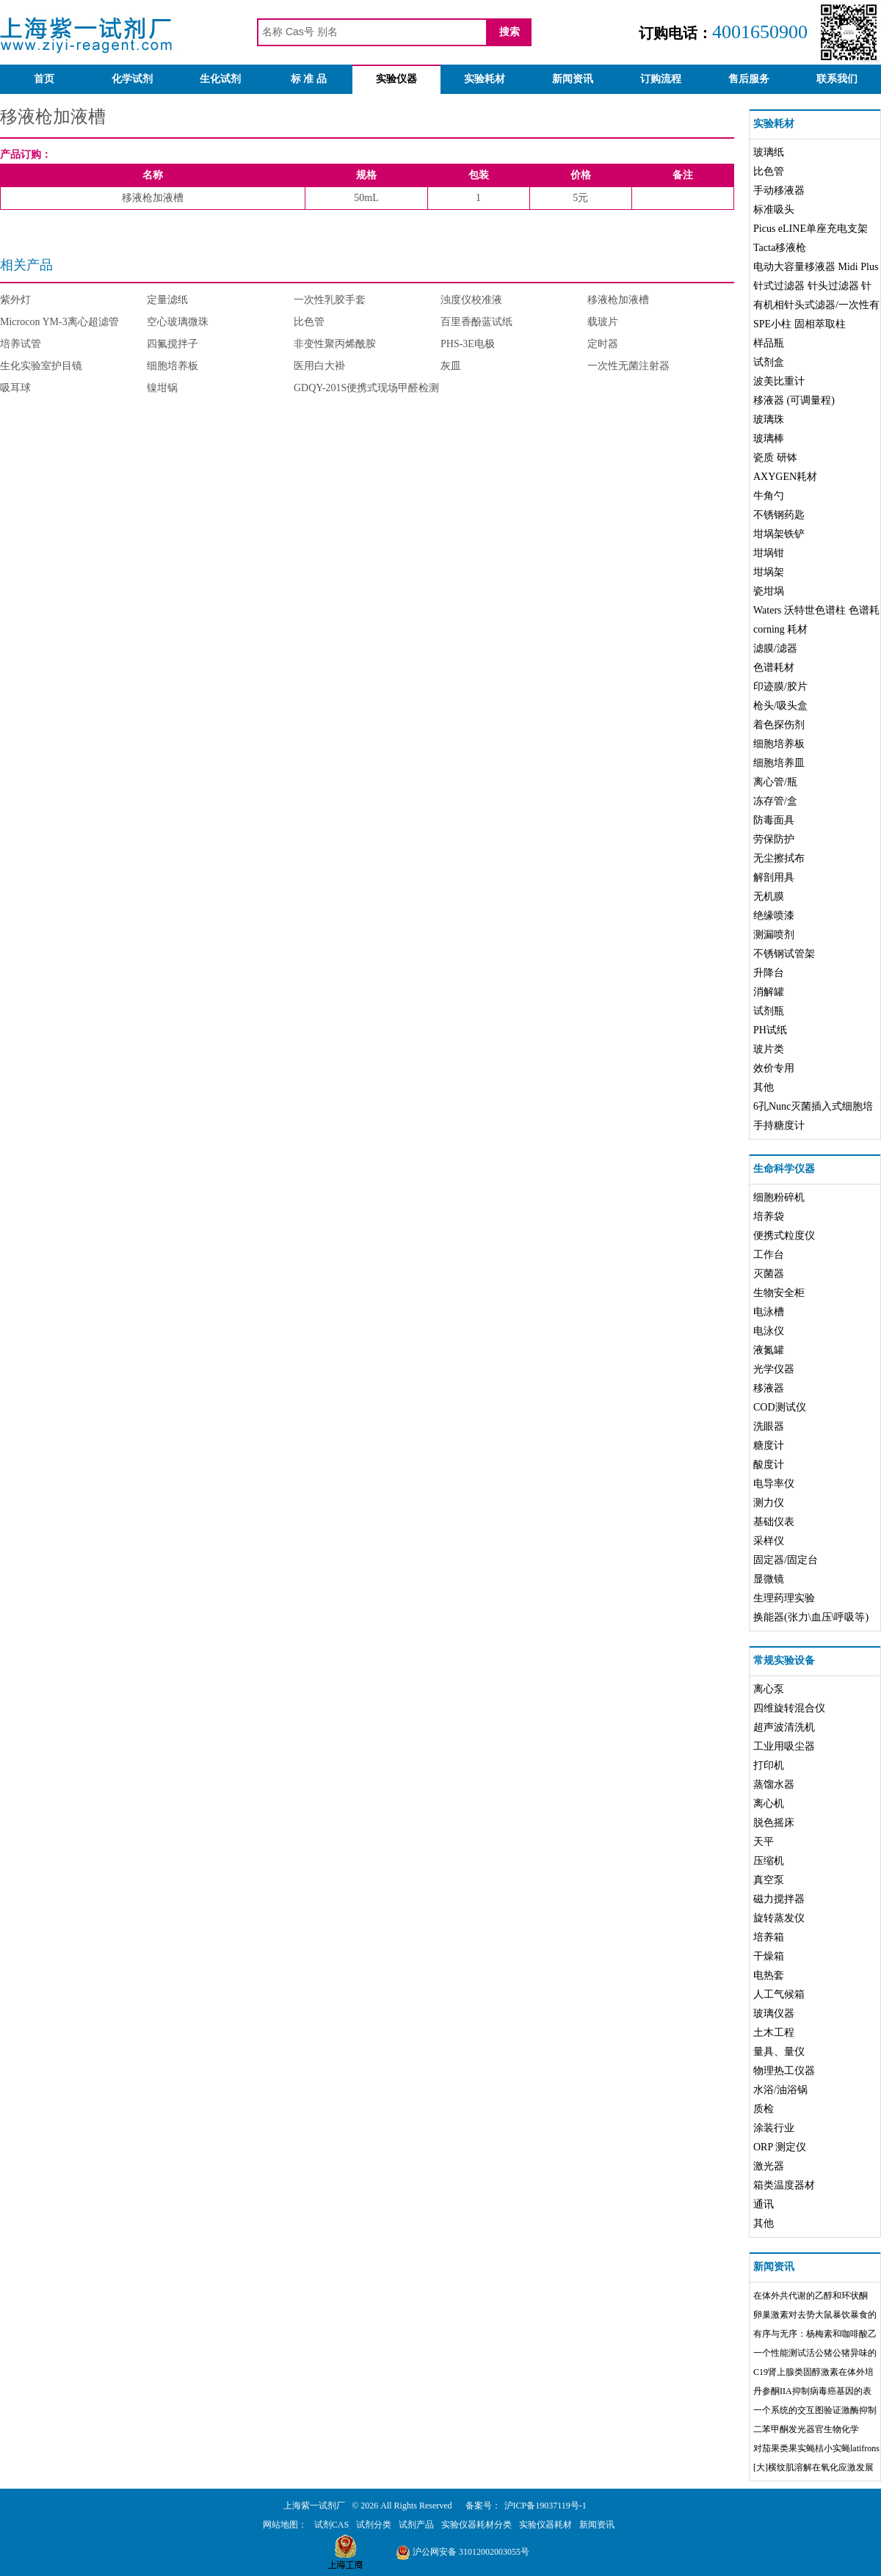 Image resolution: width=881 pixels, height=2576 pixels. I want to click on 离心管/瓶, so click(775, 781).